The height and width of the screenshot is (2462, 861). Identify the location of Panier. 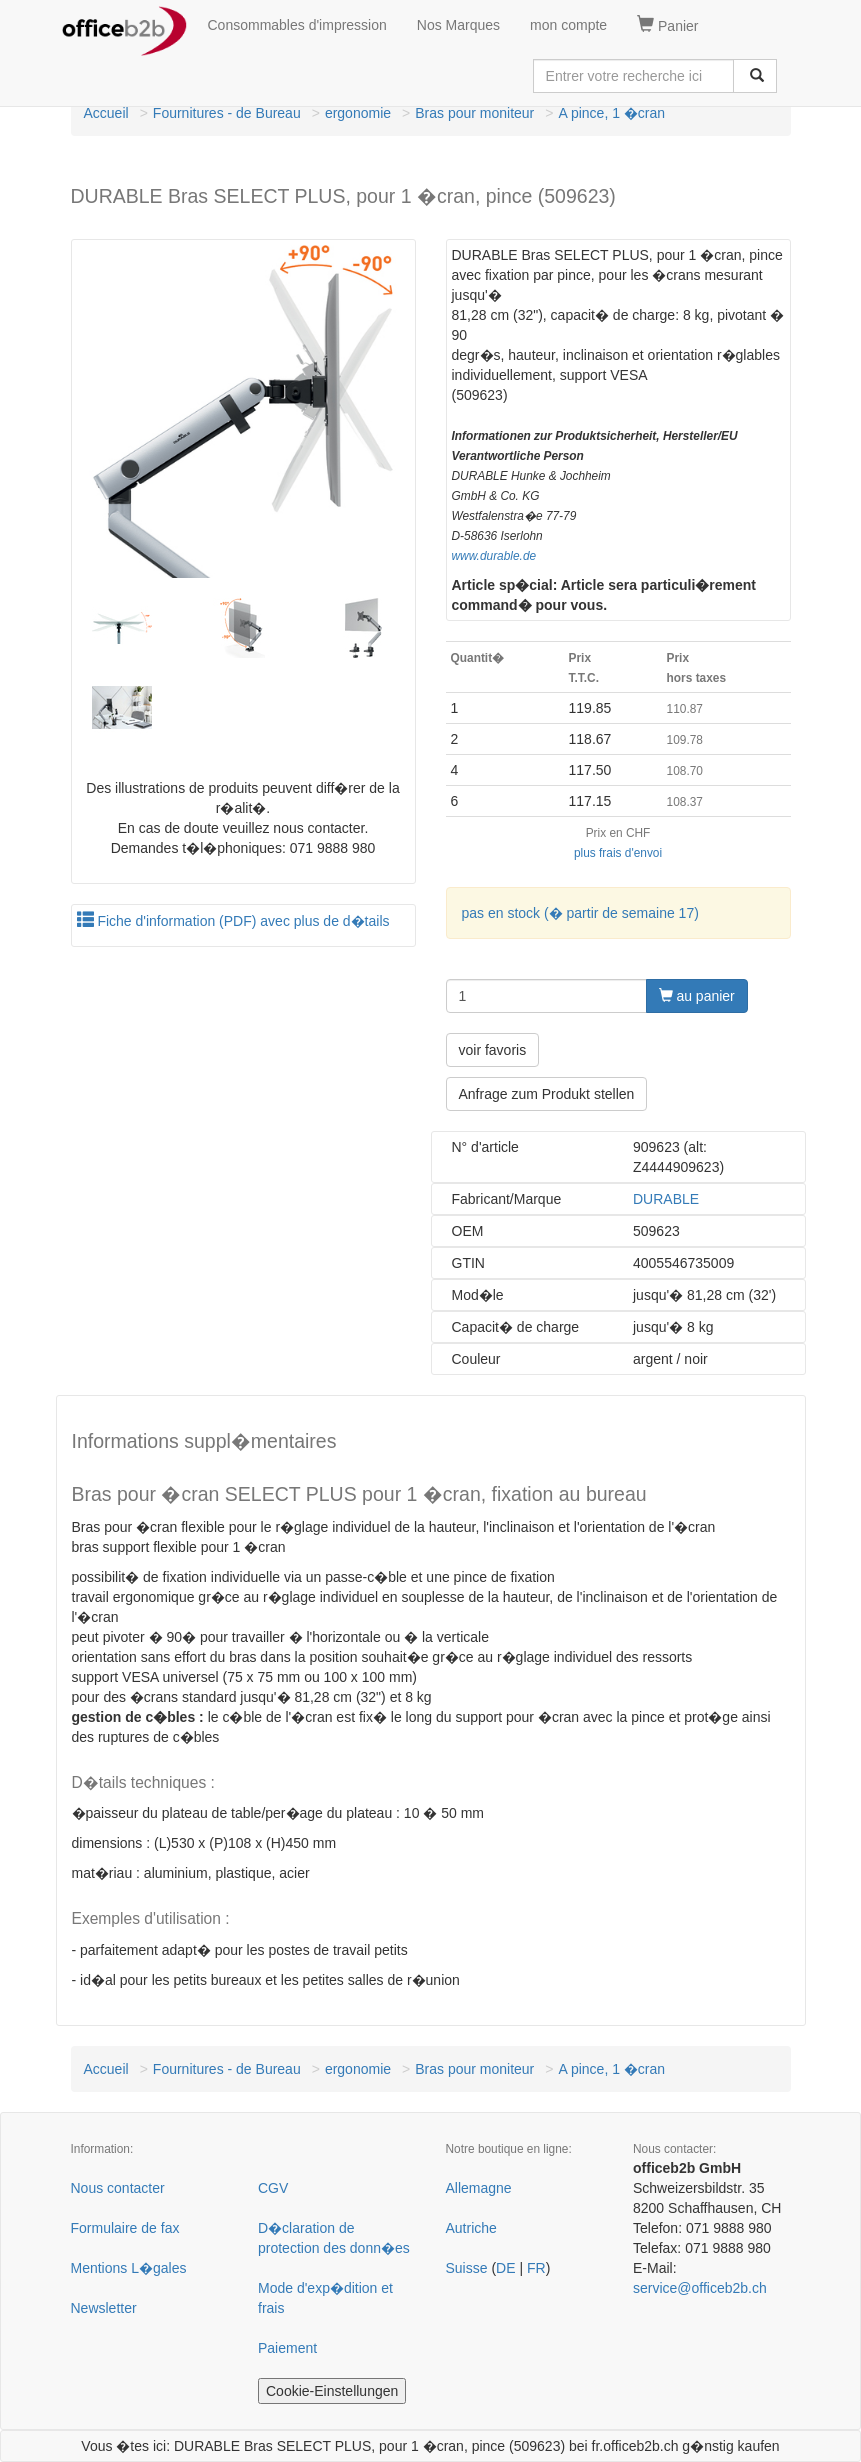
(667, 25).